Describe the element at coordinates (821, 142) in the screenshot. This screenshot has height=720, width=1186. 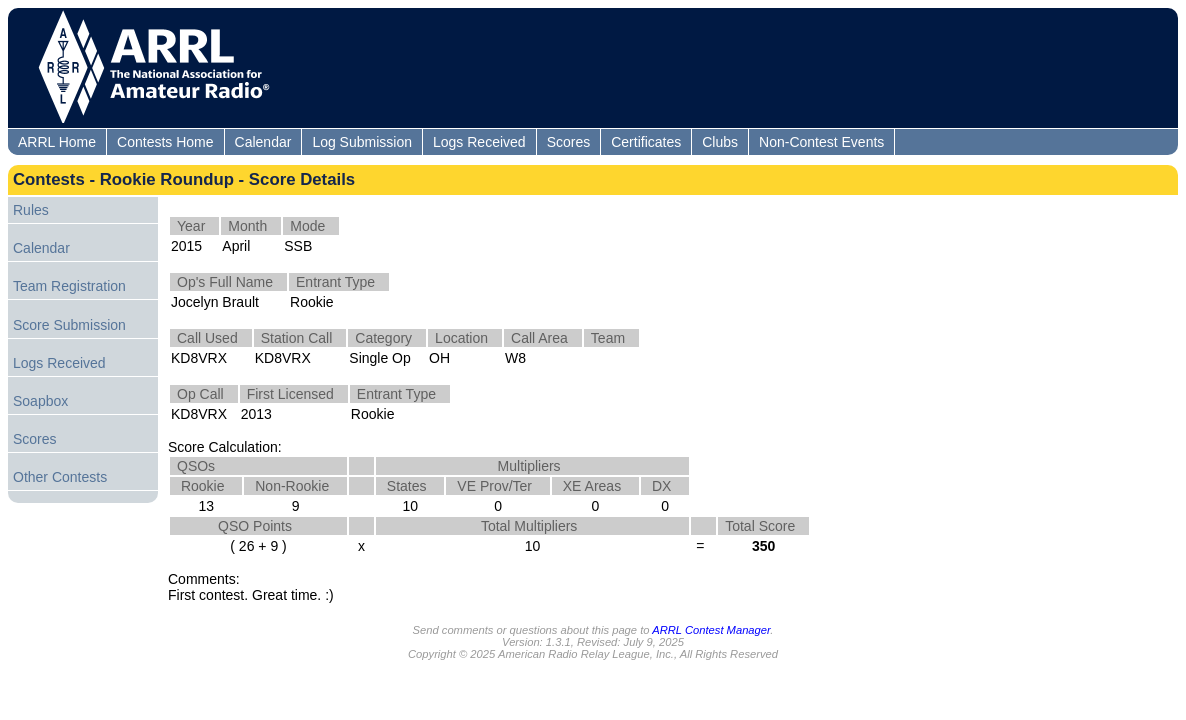
I see `Non-Contest Events` at that location.